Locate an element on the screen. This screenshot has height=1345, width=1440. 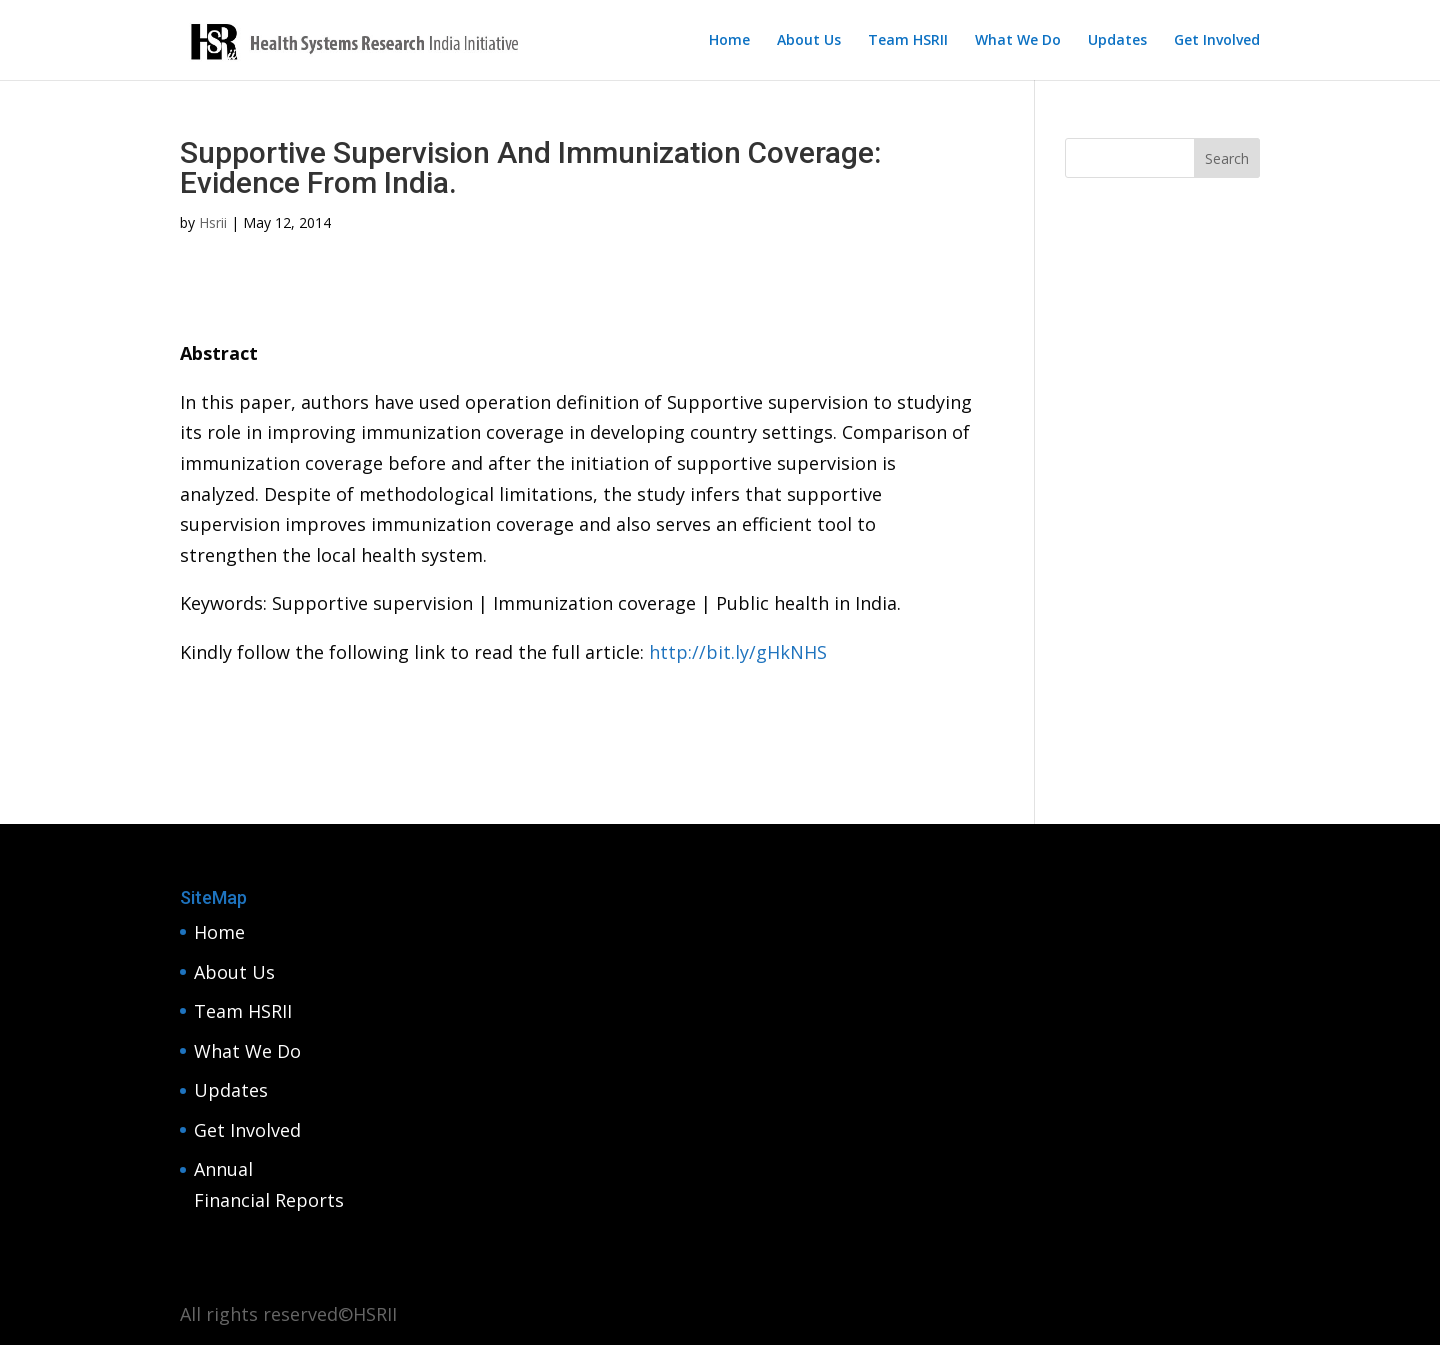
Team HSRII is located at coordinates (908, 41).